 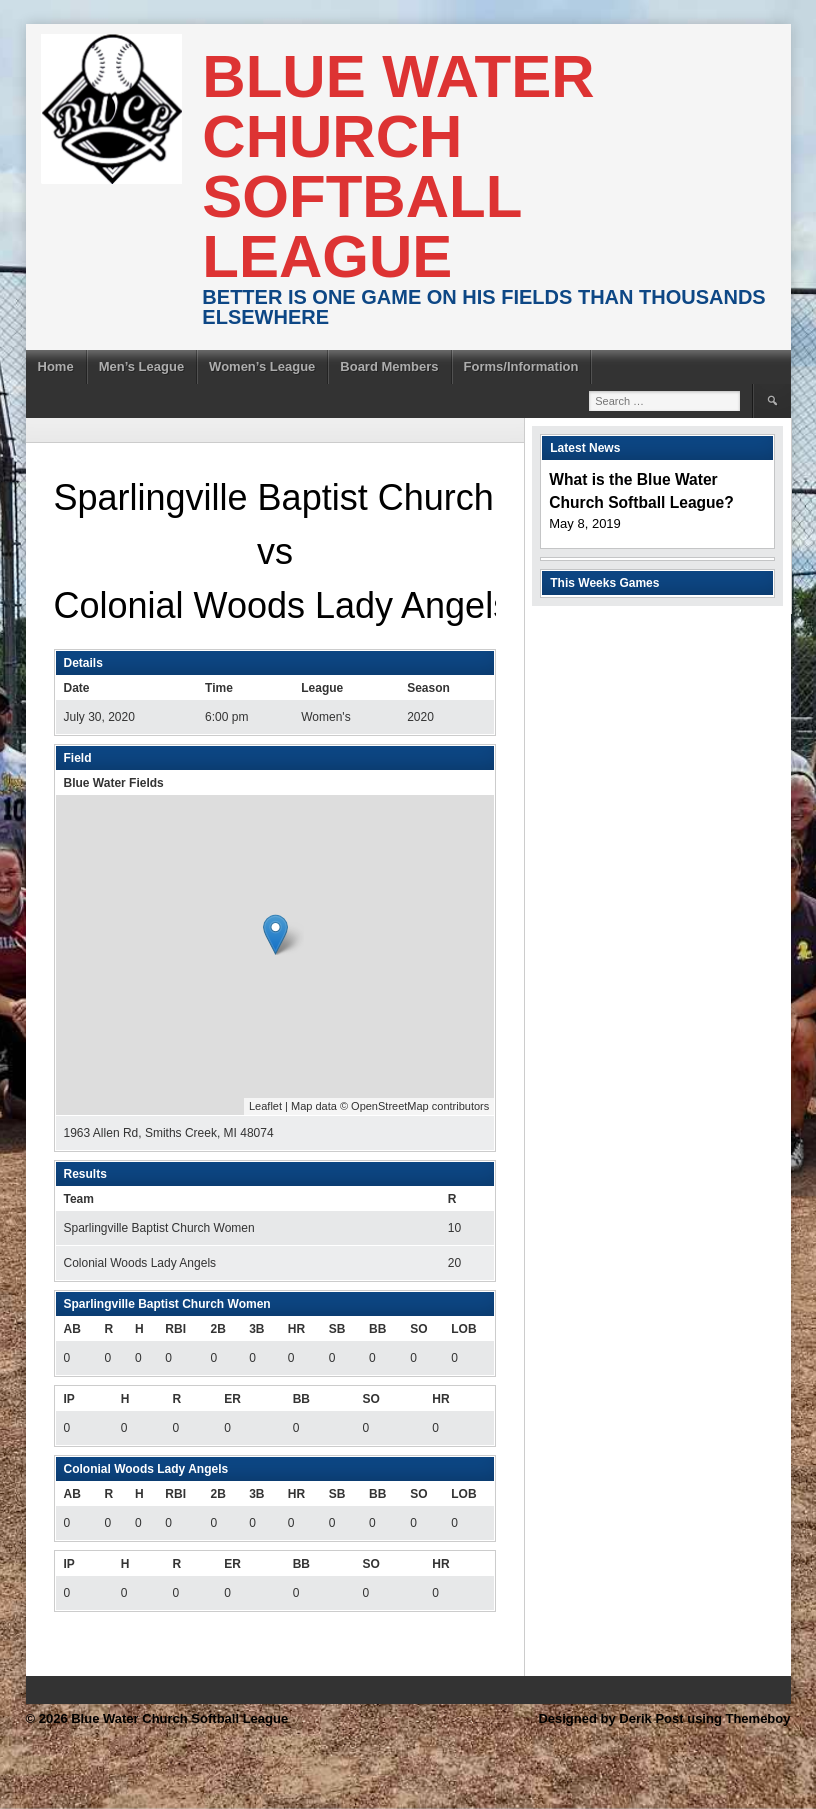 I want to click on SO, so click(x=418, y=1329).